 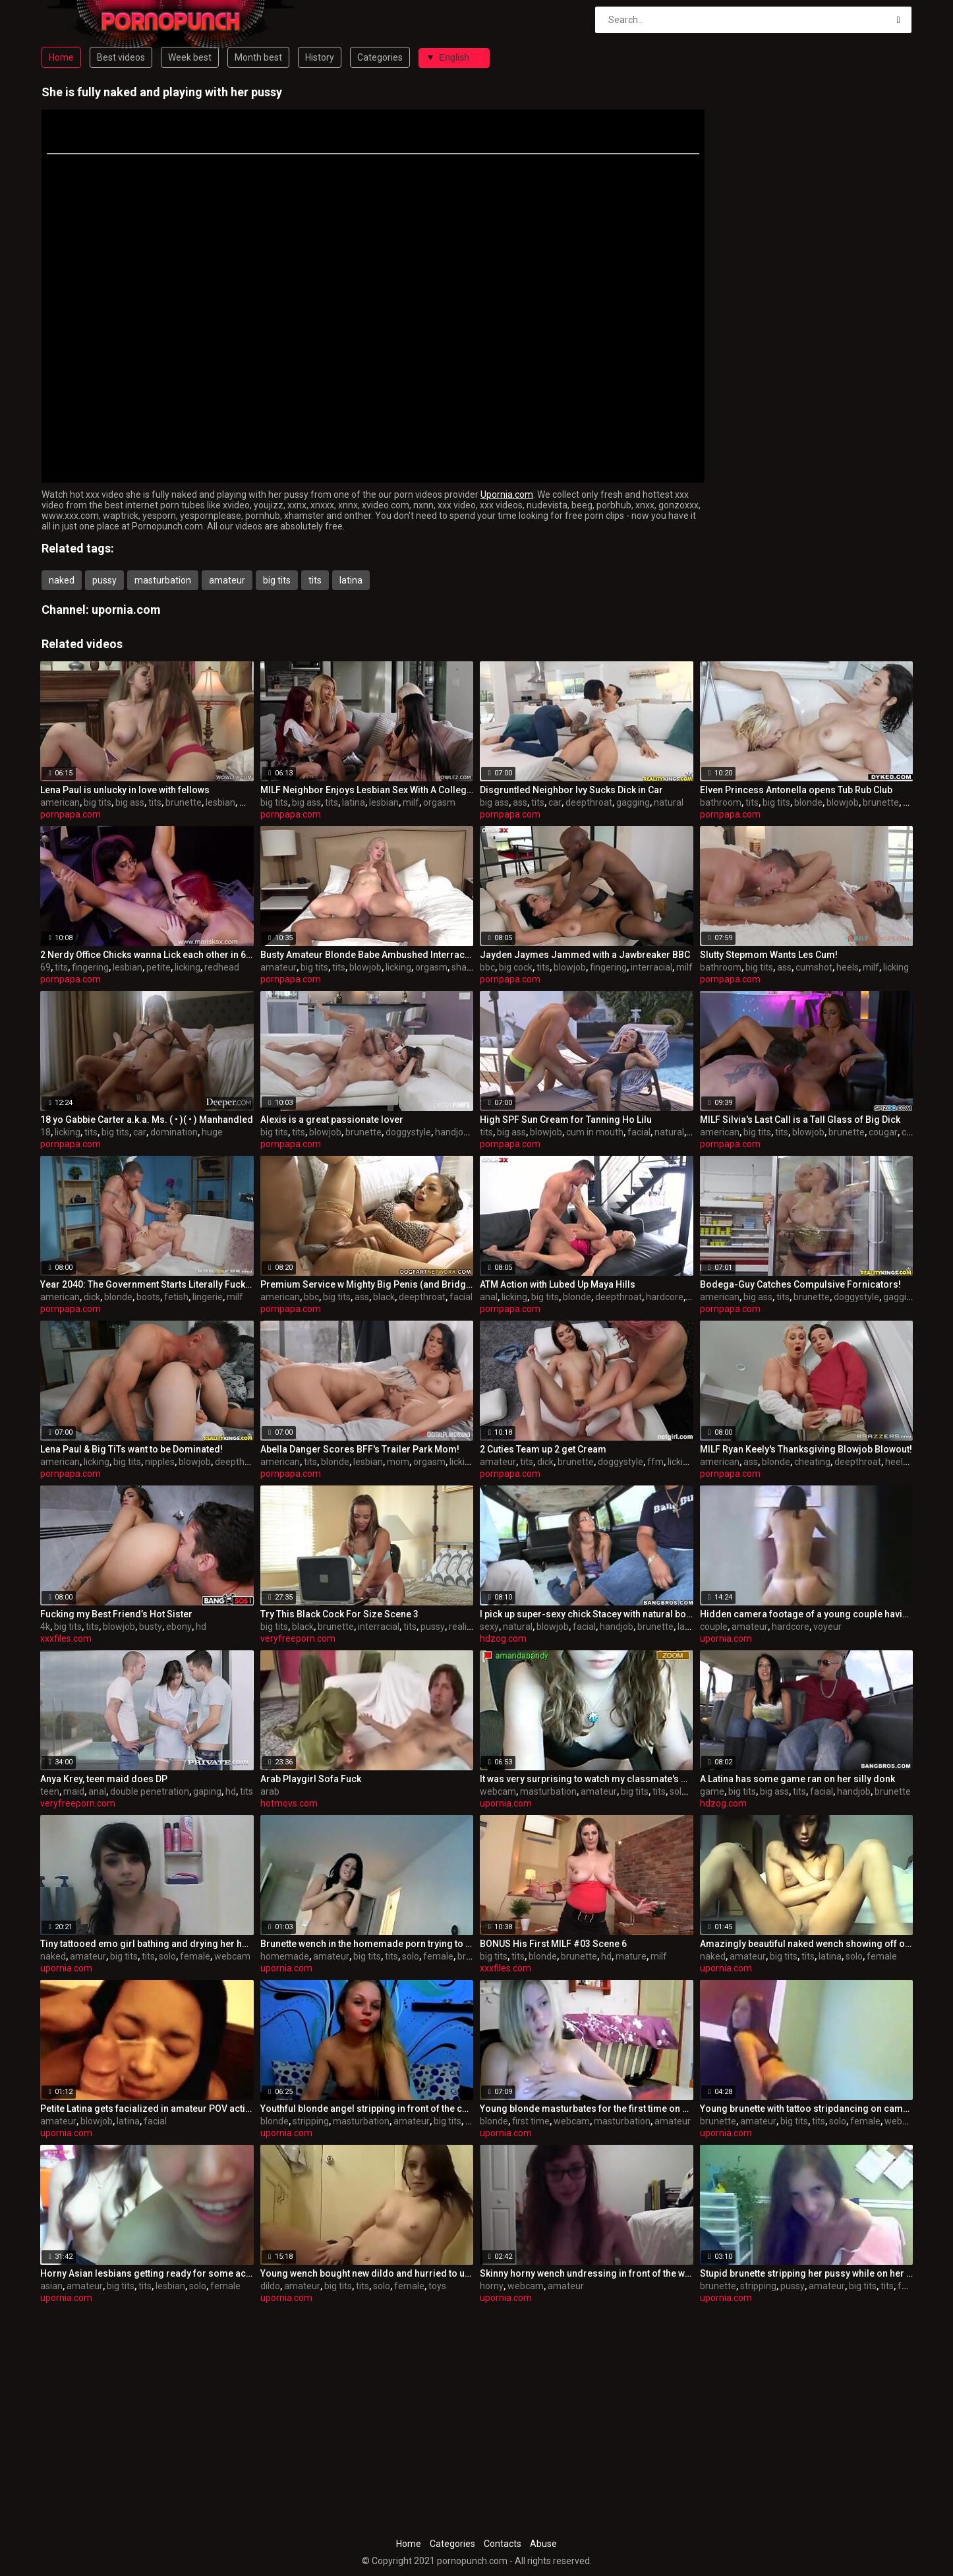 I want to click on Slutty Stepmom Wants Les Cum!, so click(x=769, y=954).